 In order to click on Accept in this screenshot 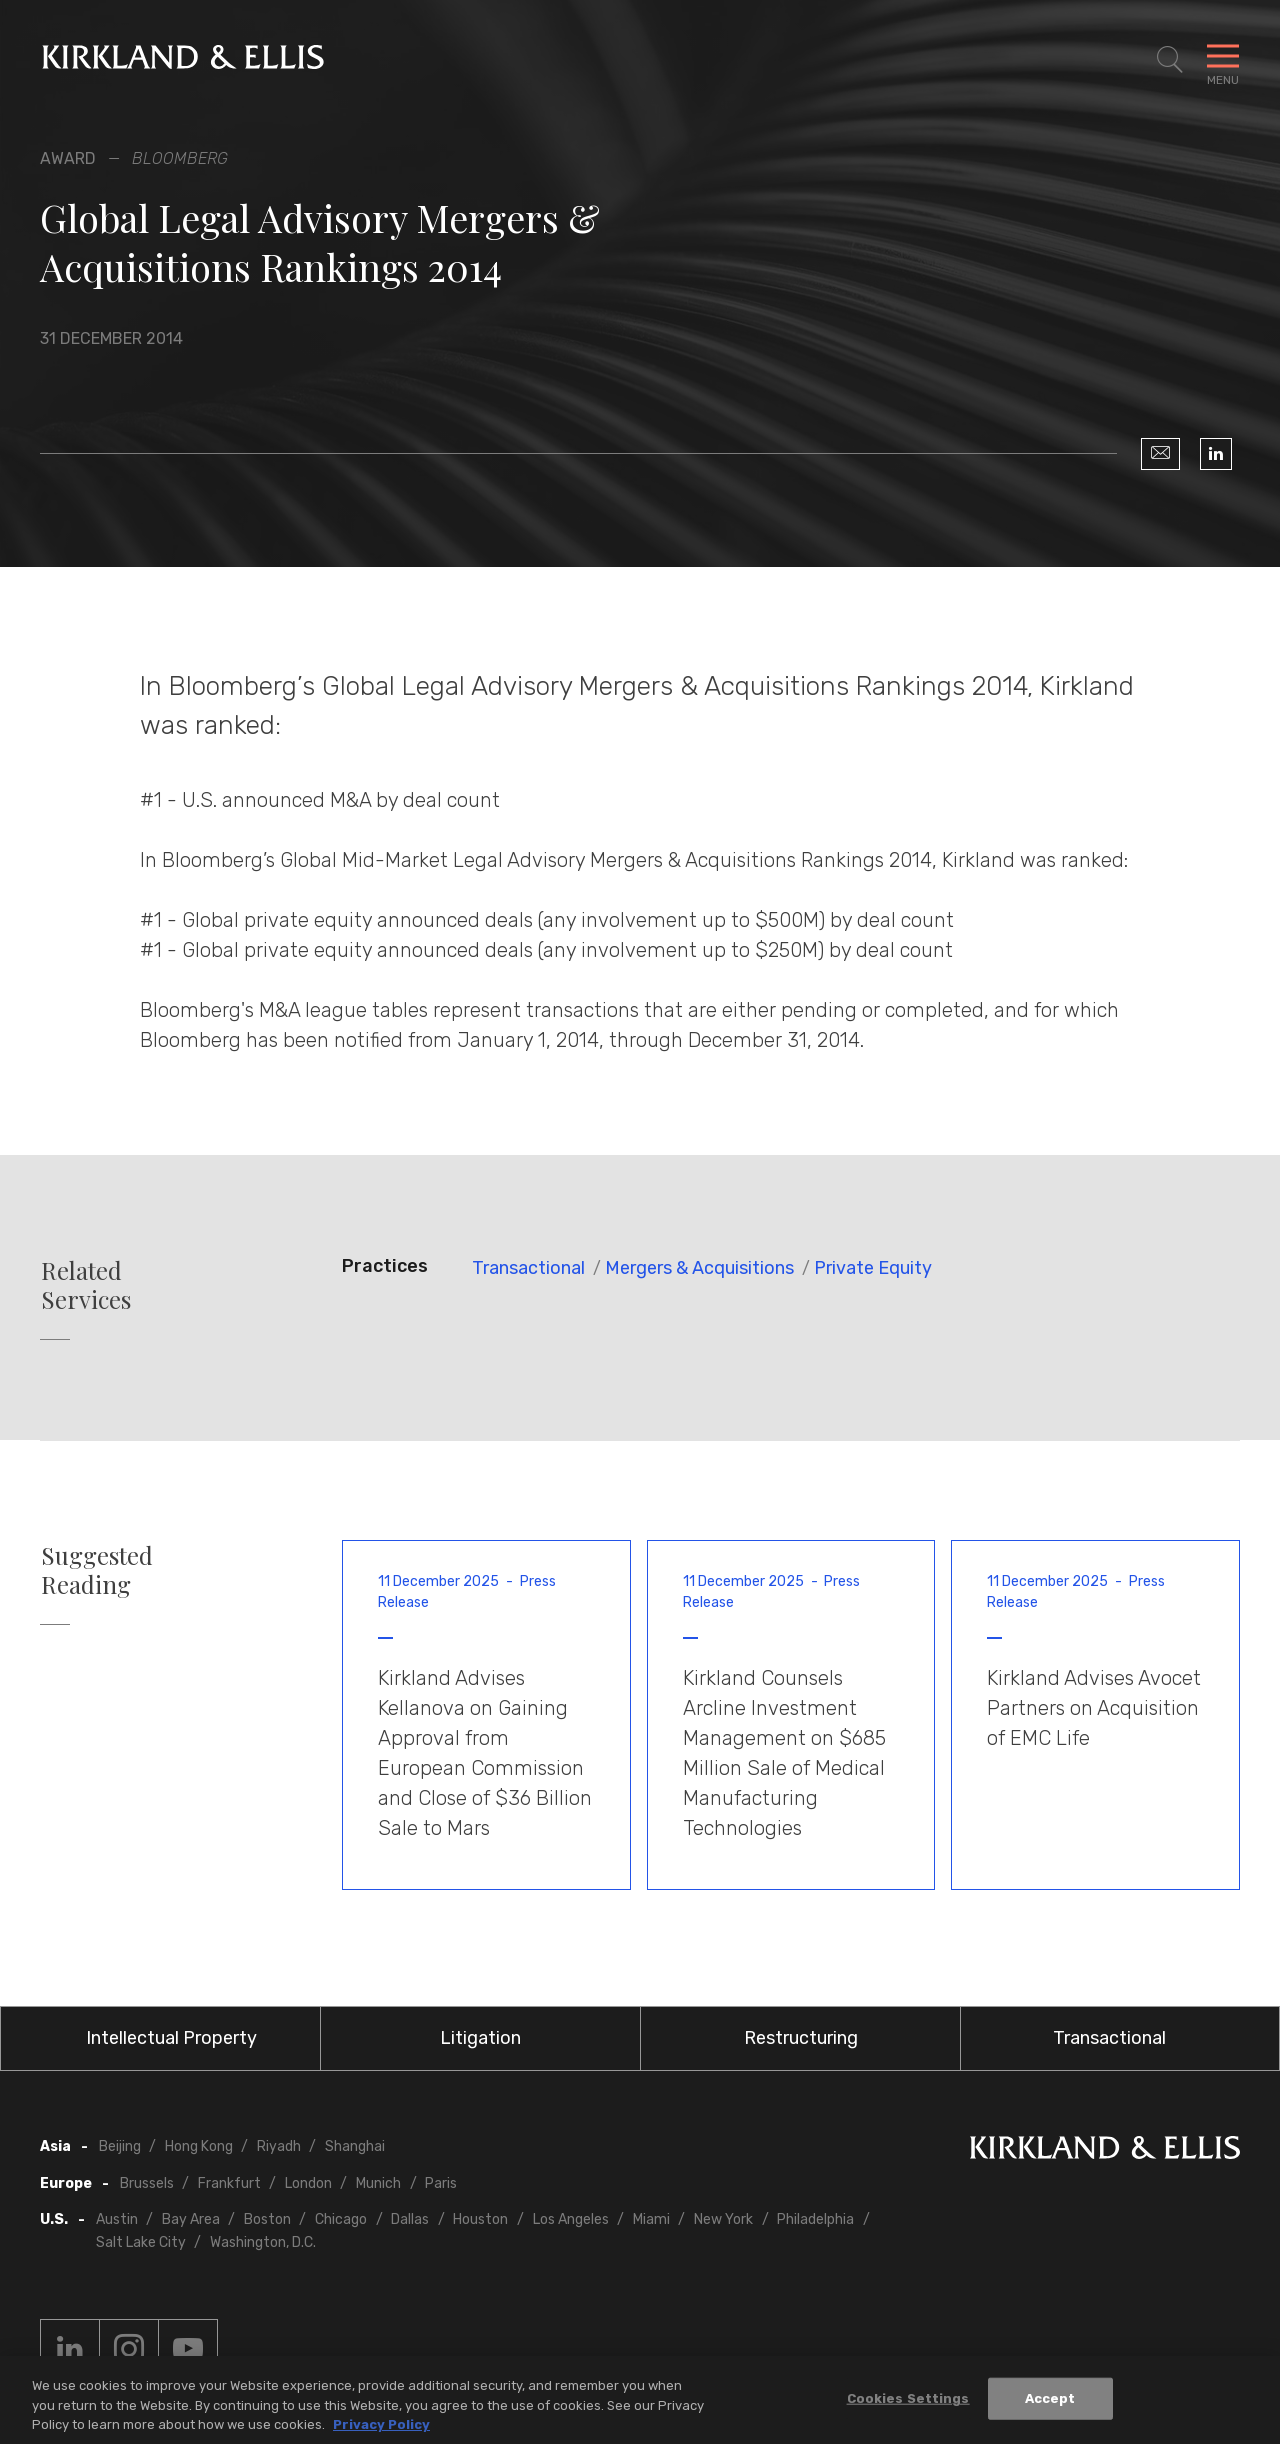, I will do `click(1050, 2403)`.